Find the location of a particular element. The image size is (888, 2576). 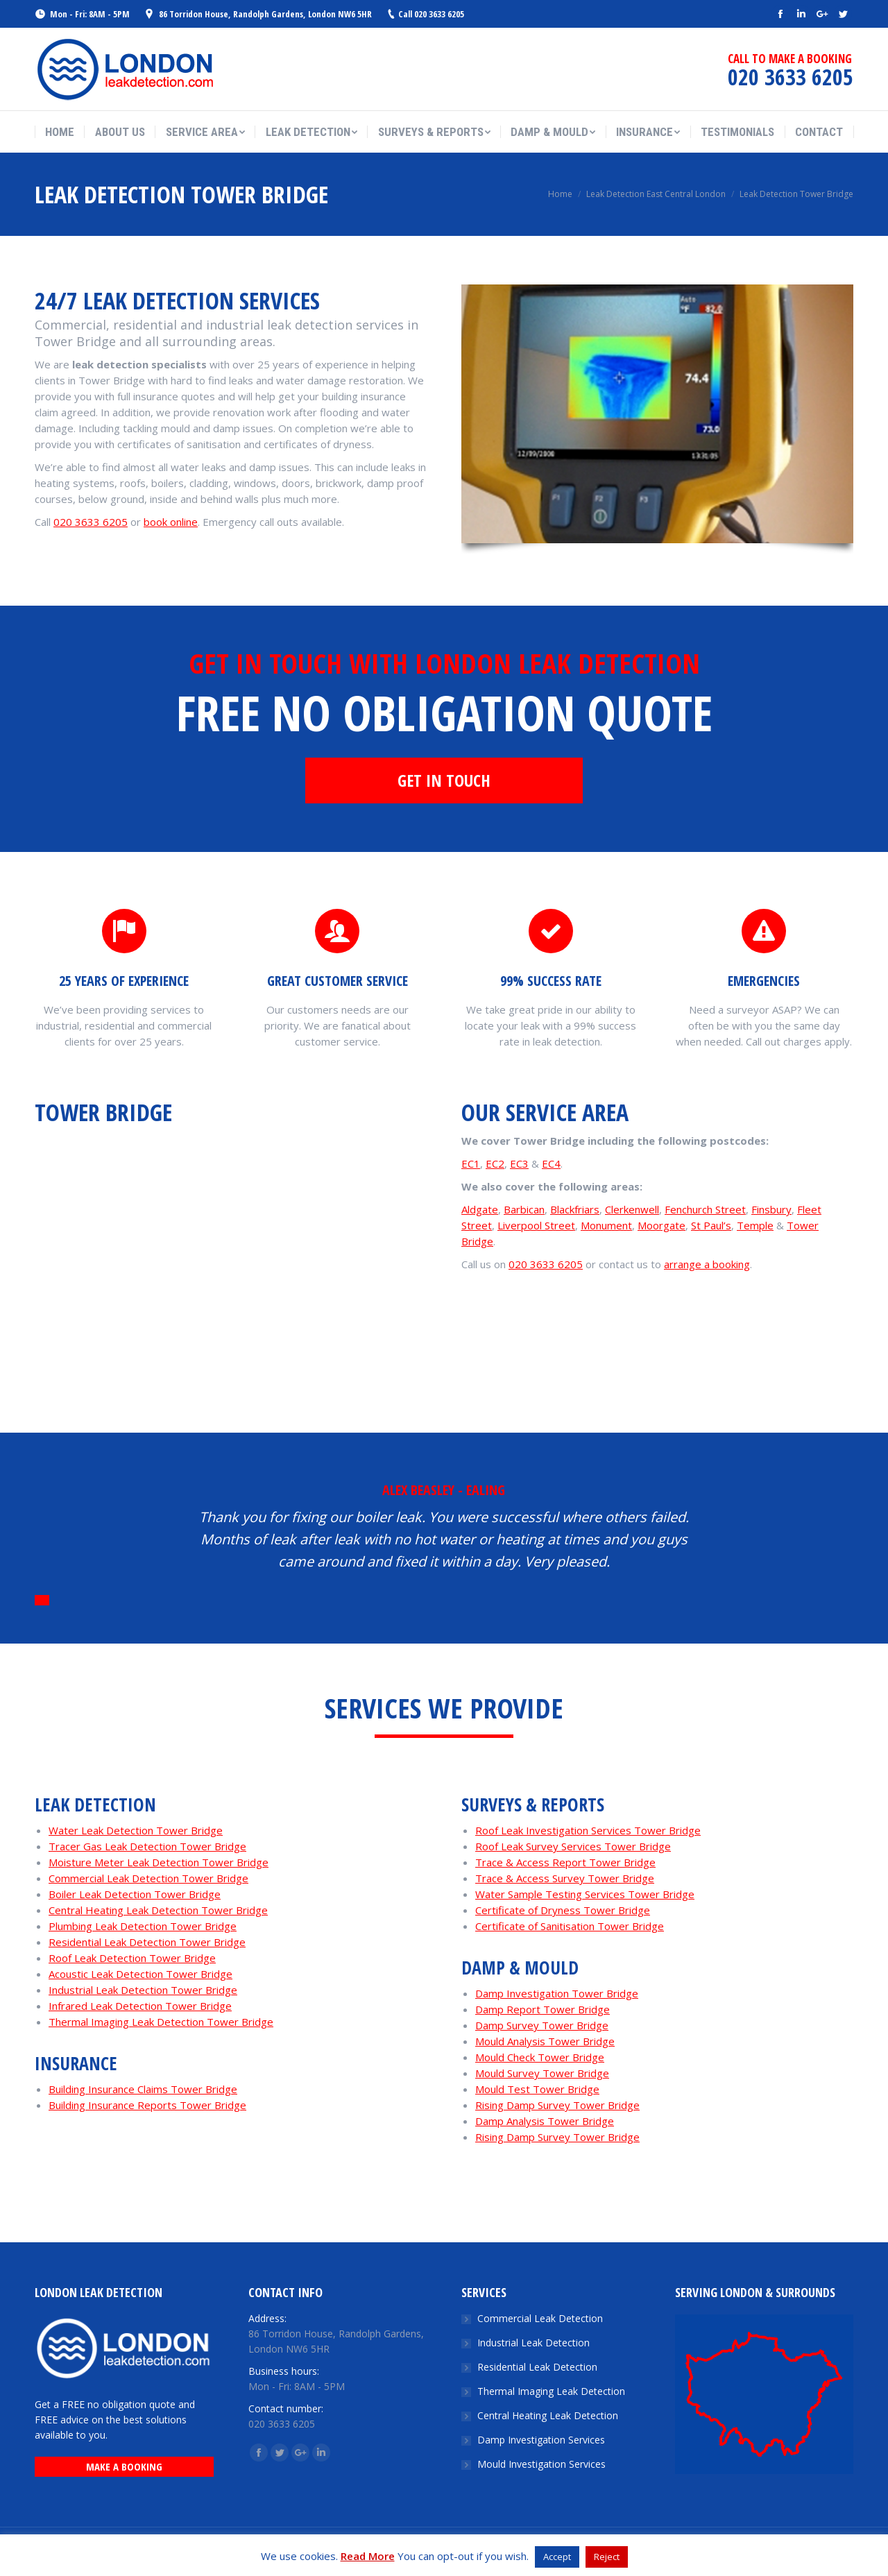

Tracer Gas Leak Detection Tower Bridge is located at coordinates (147, 1846).